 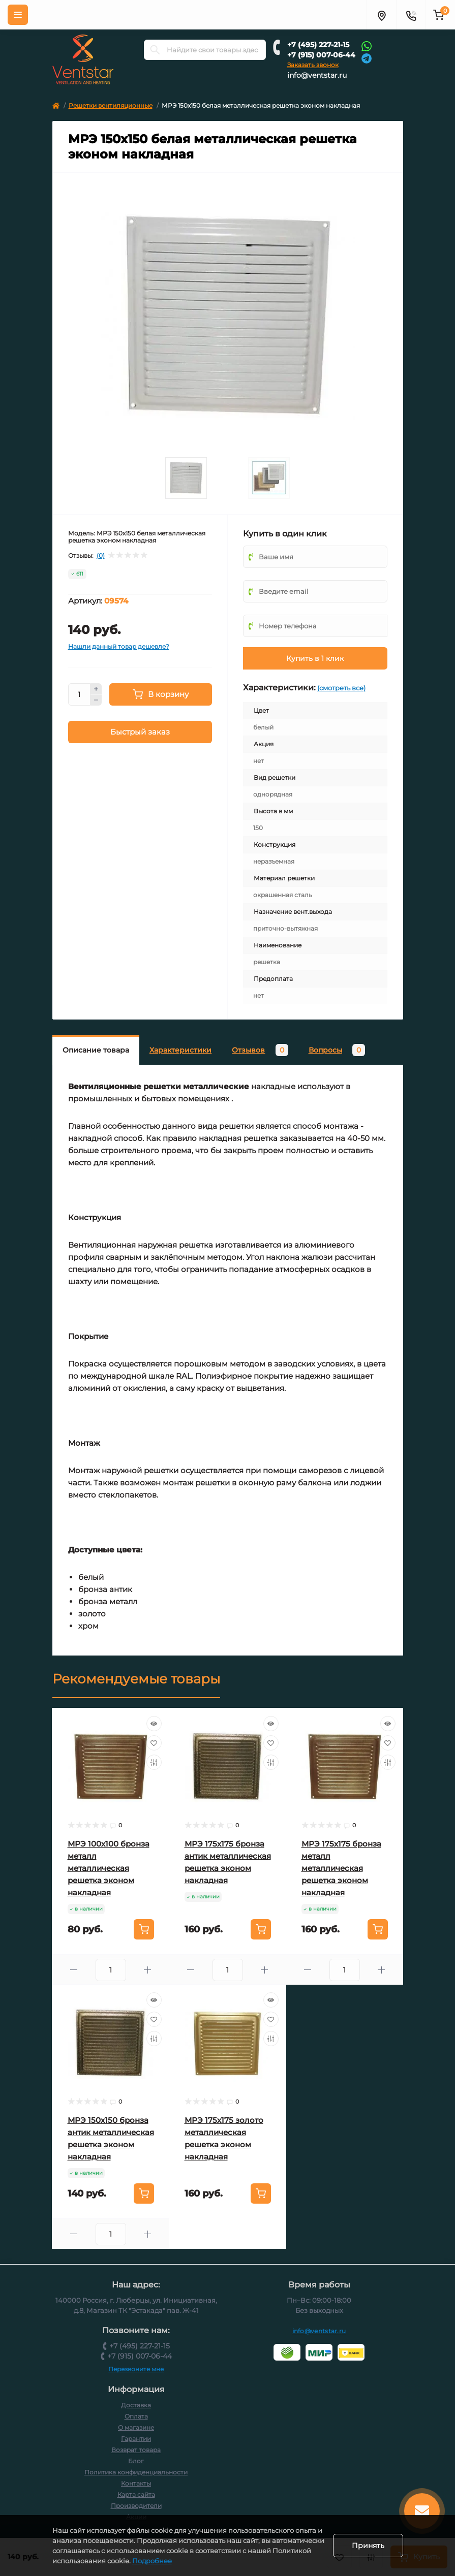 I want to click on [Адрес], so click(x=381, y=14).